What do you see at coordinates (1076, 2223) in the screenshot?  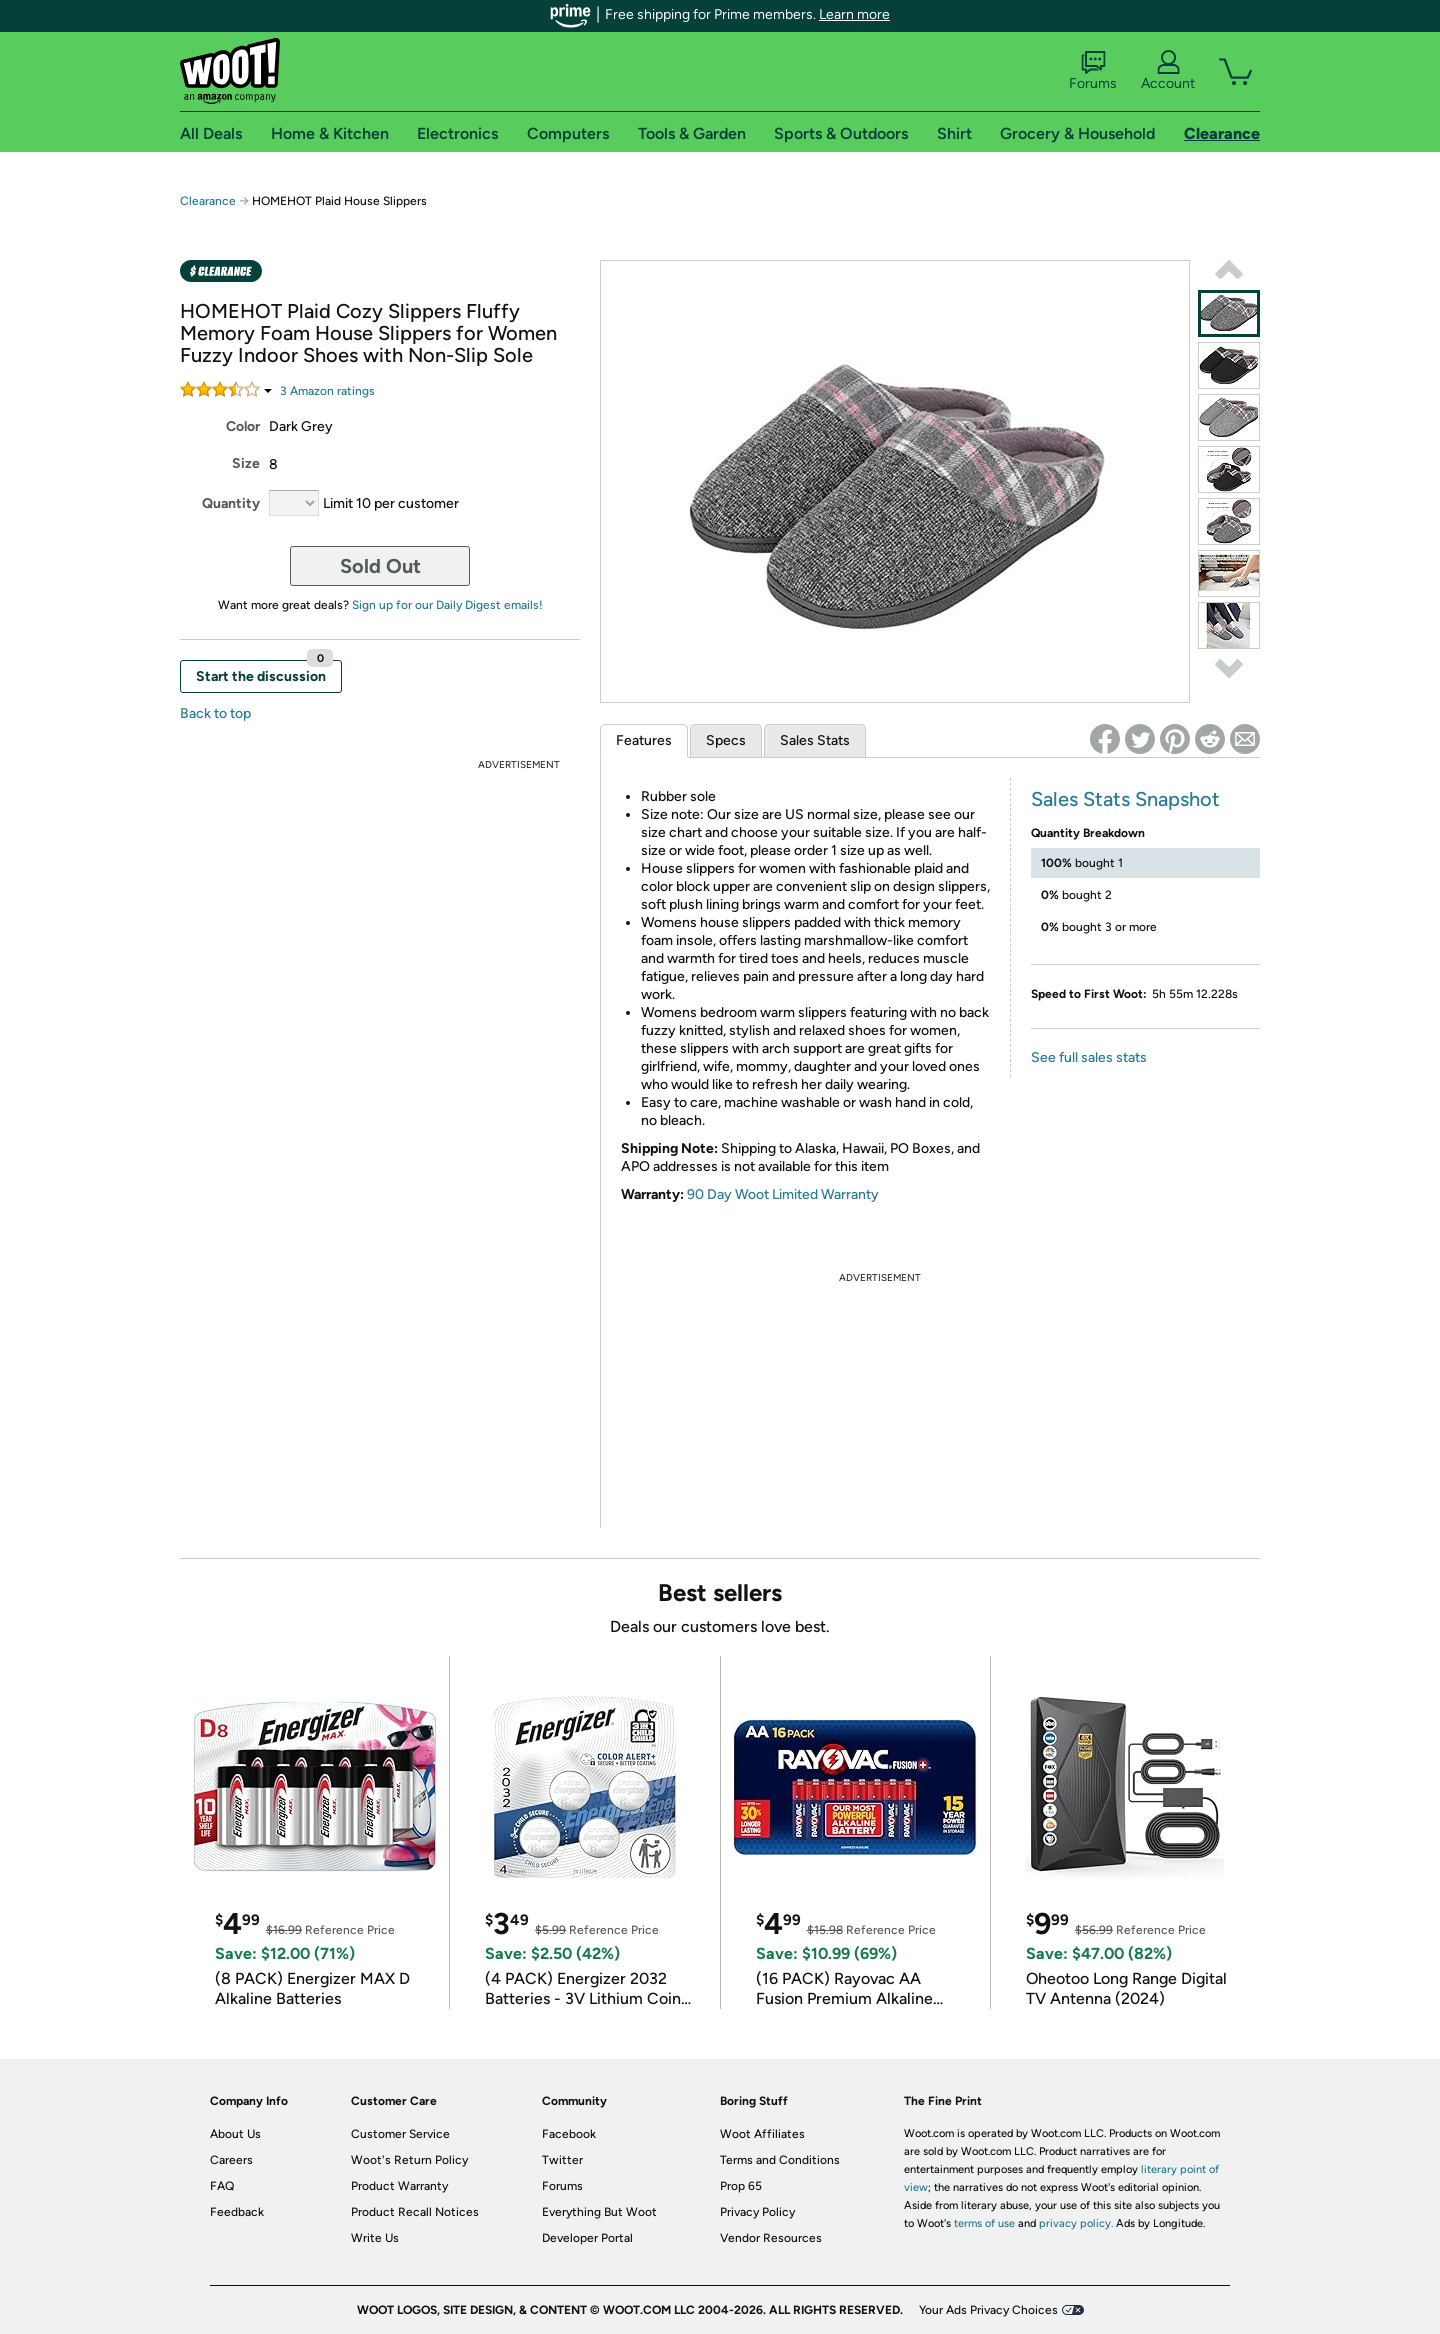 I see `privacy policy.` at bounding box center [1076, 2223].